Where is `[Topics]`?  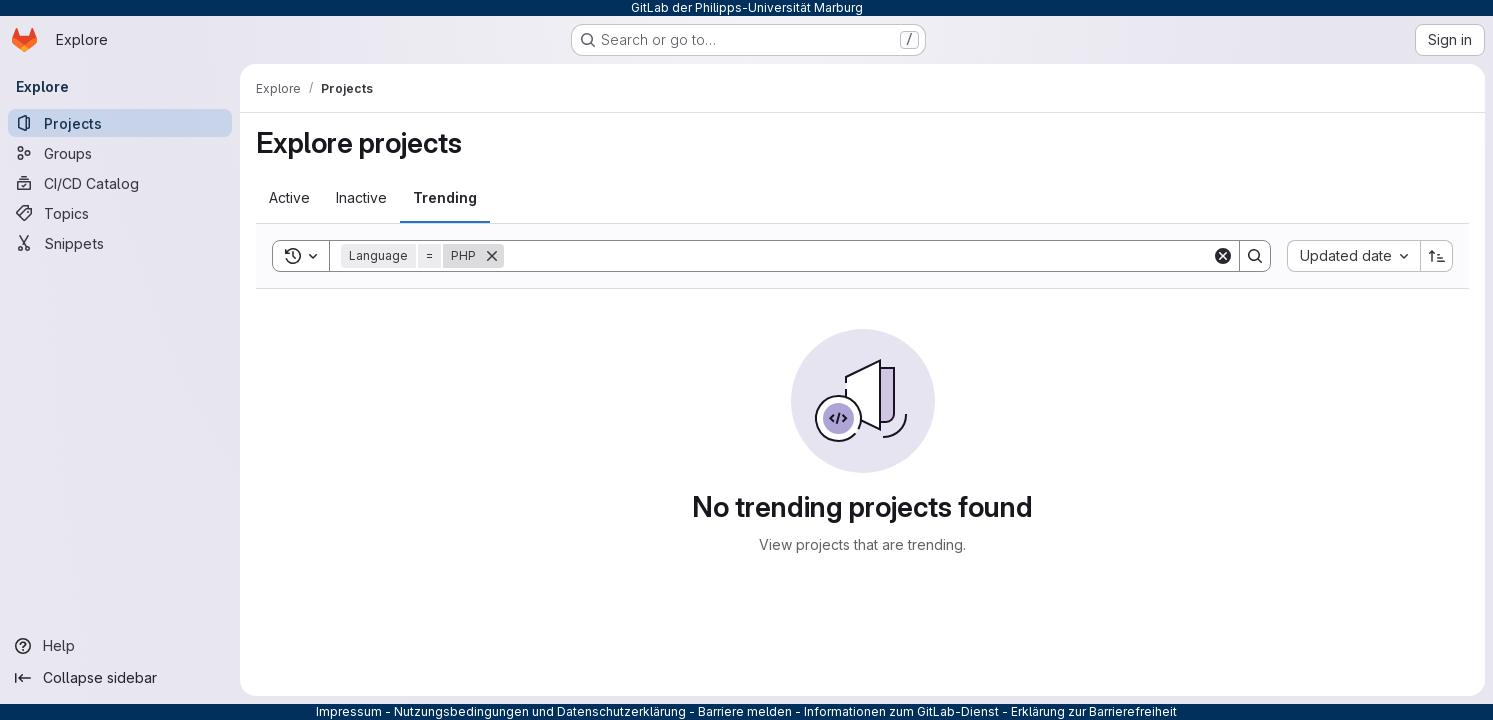 [Topics] is located at coordinates (120, 213).